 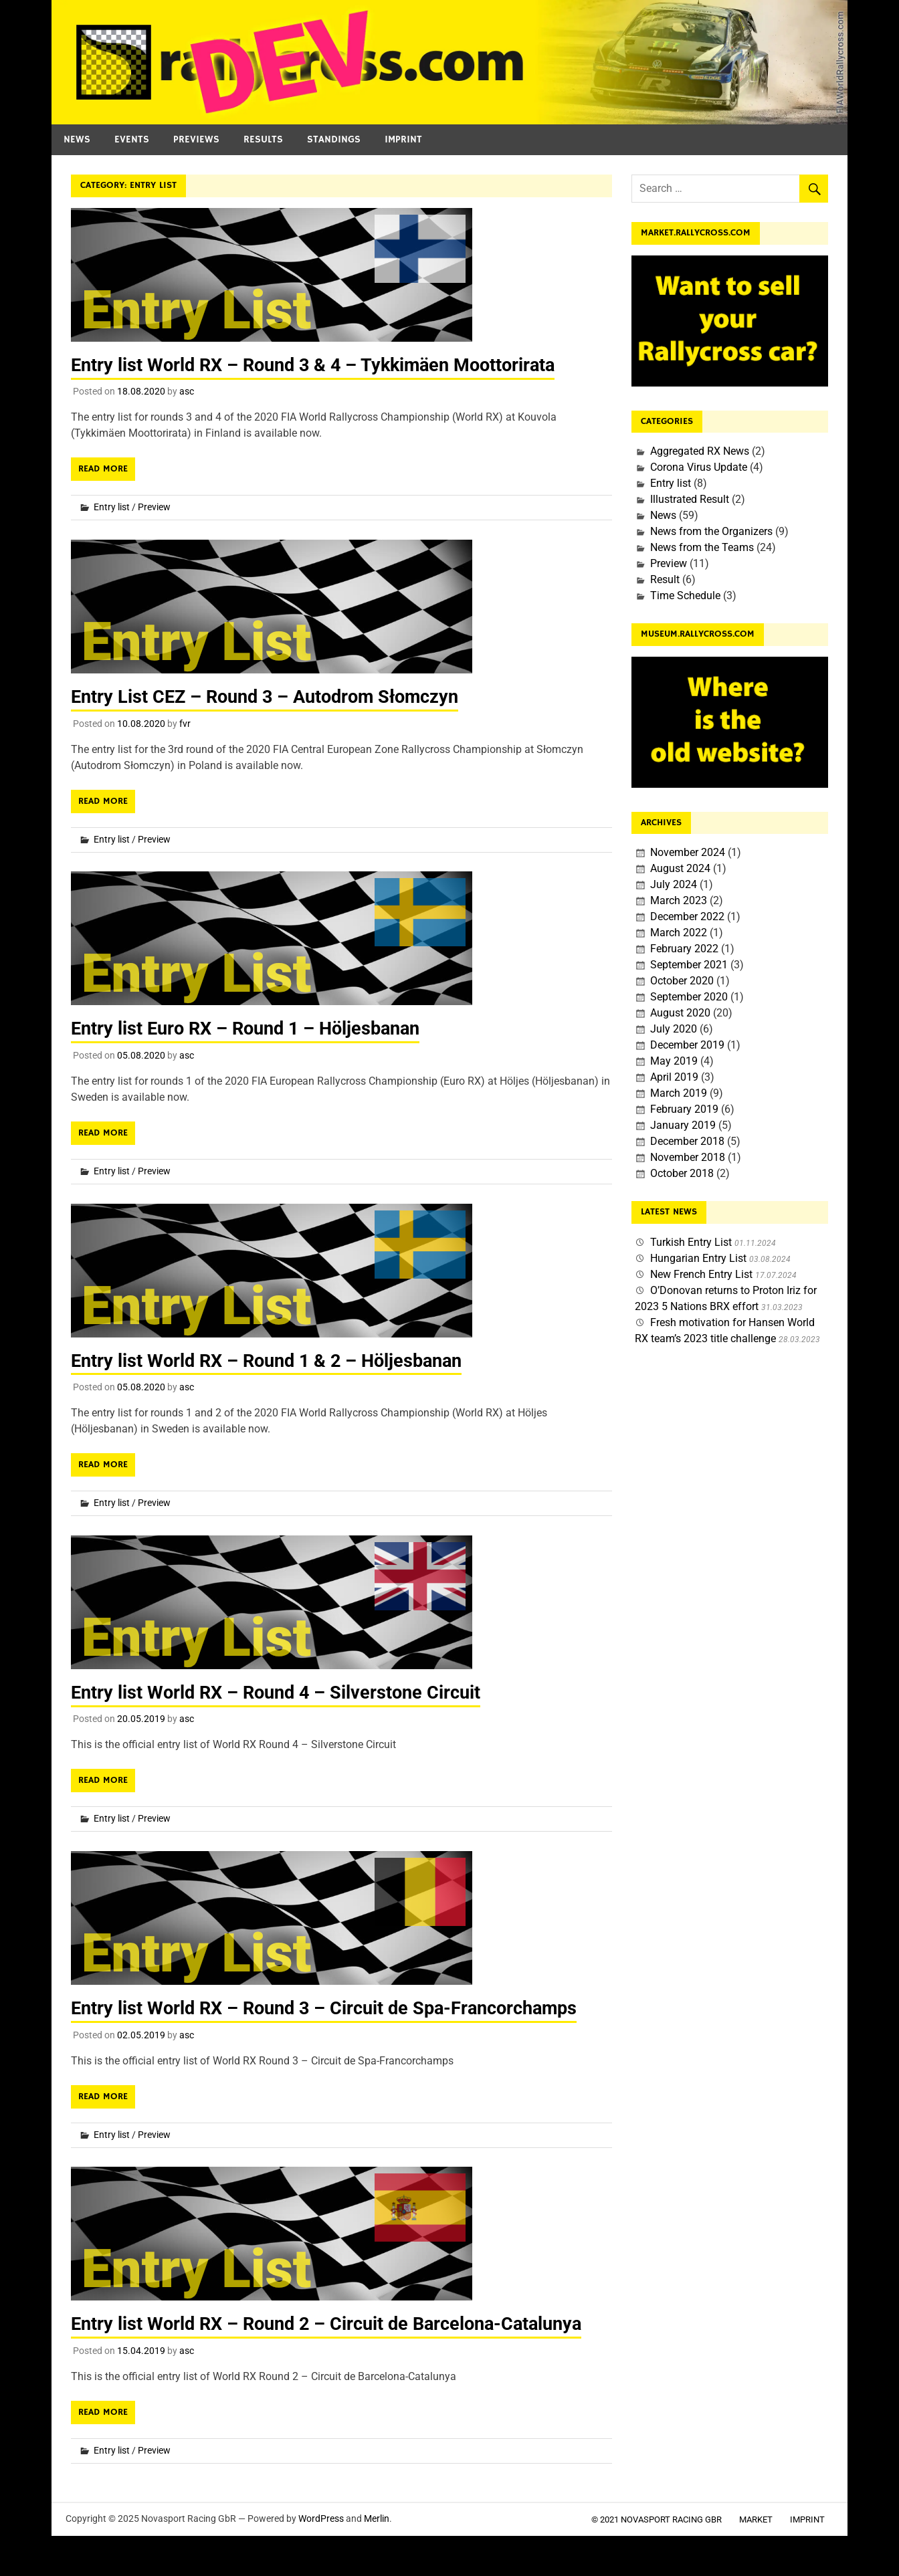 I want to click on asc, so click(x=186, y=391).